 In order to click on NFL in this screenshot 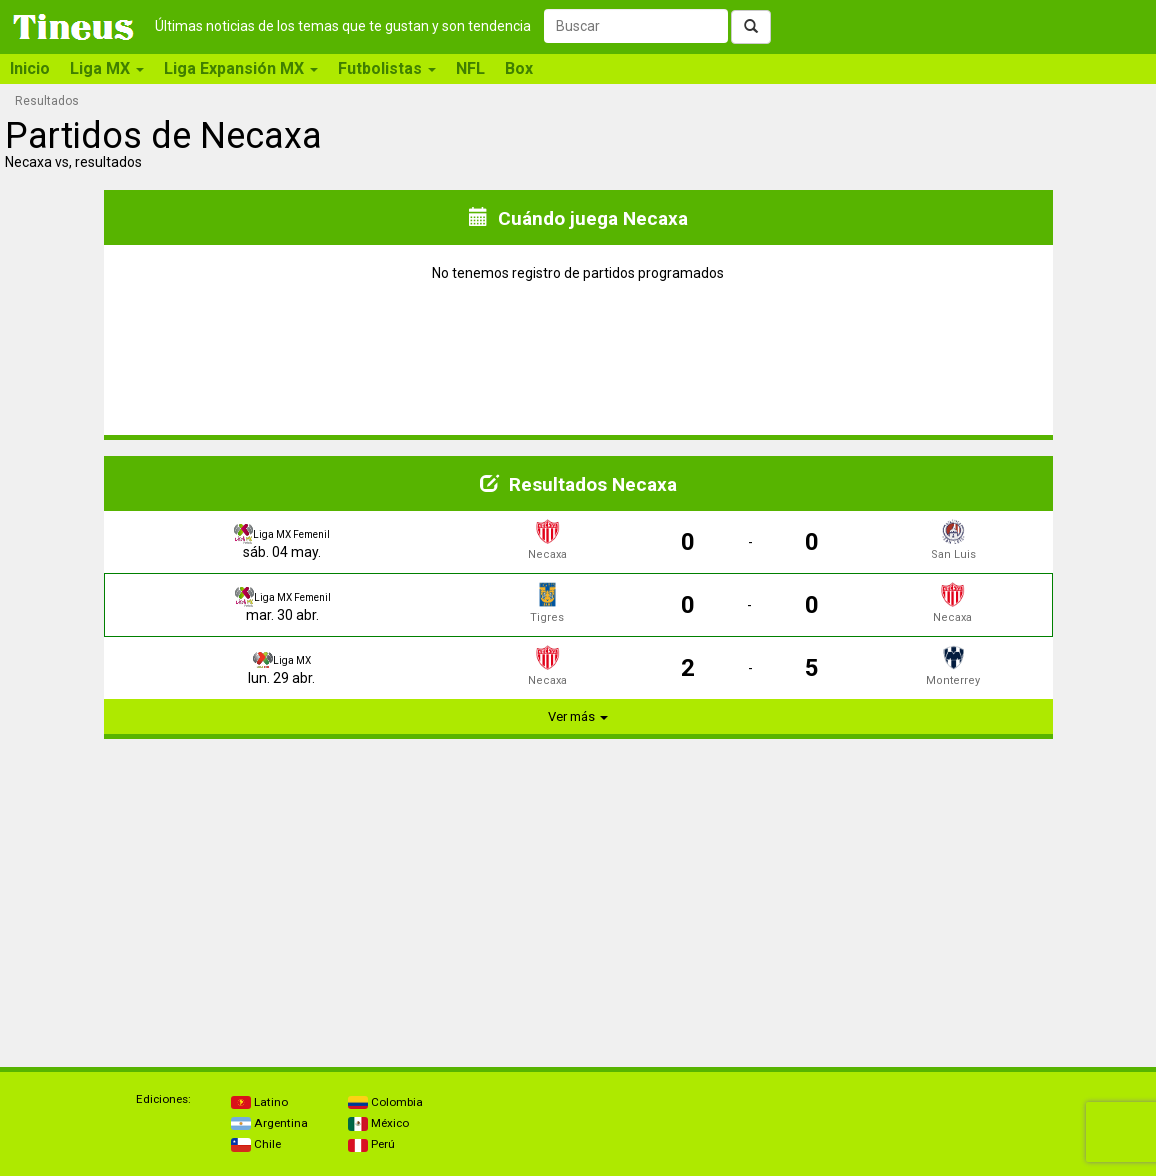, I will do `click(470, 68)`.